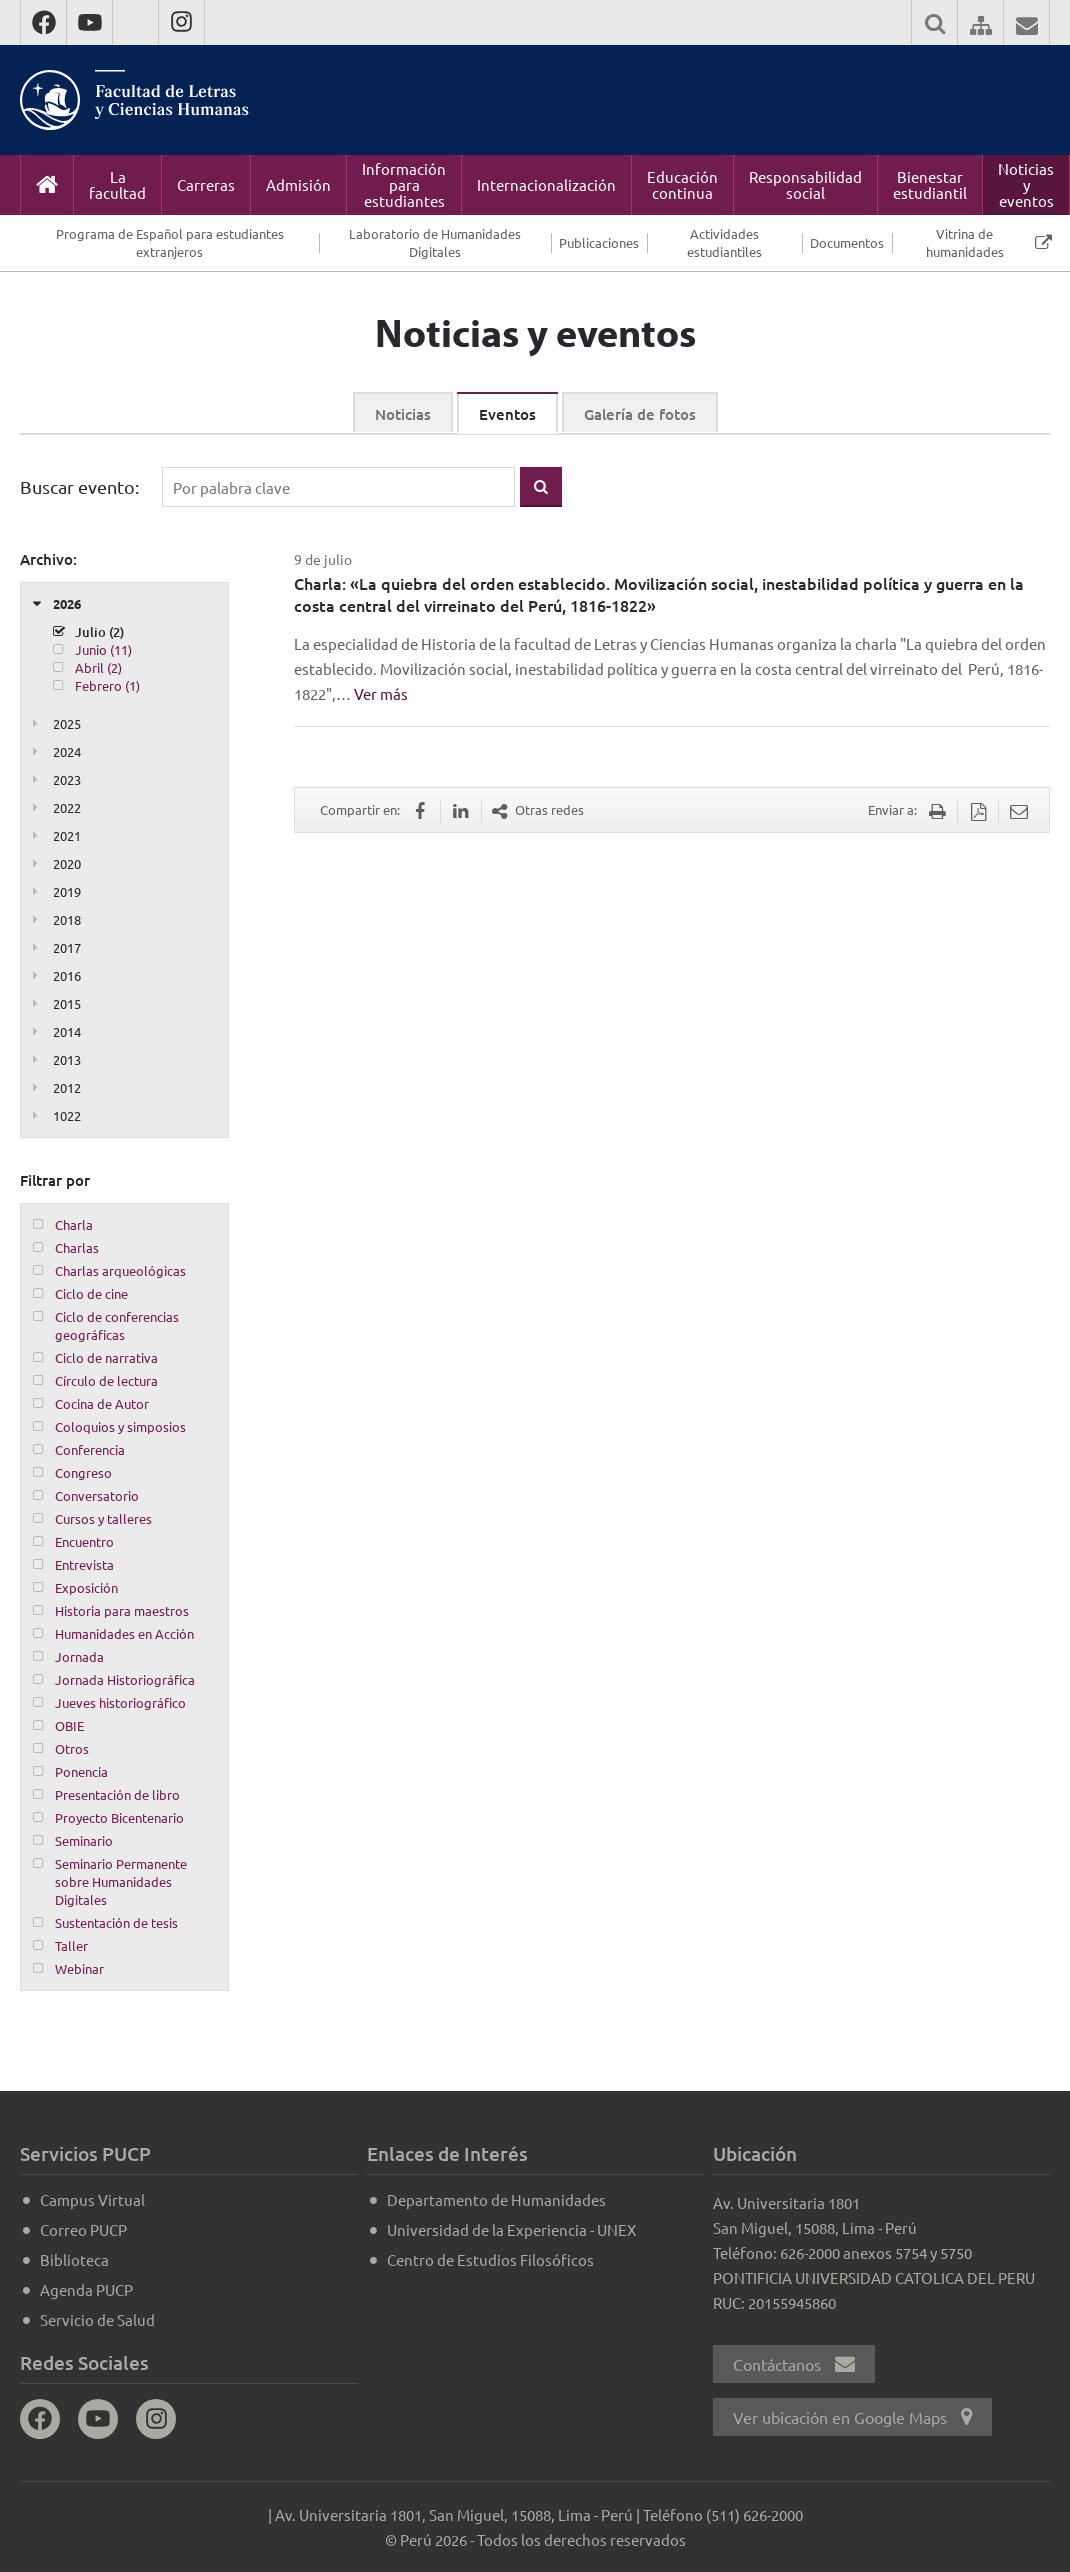  I want to click on La facultad, so click(117, 184).